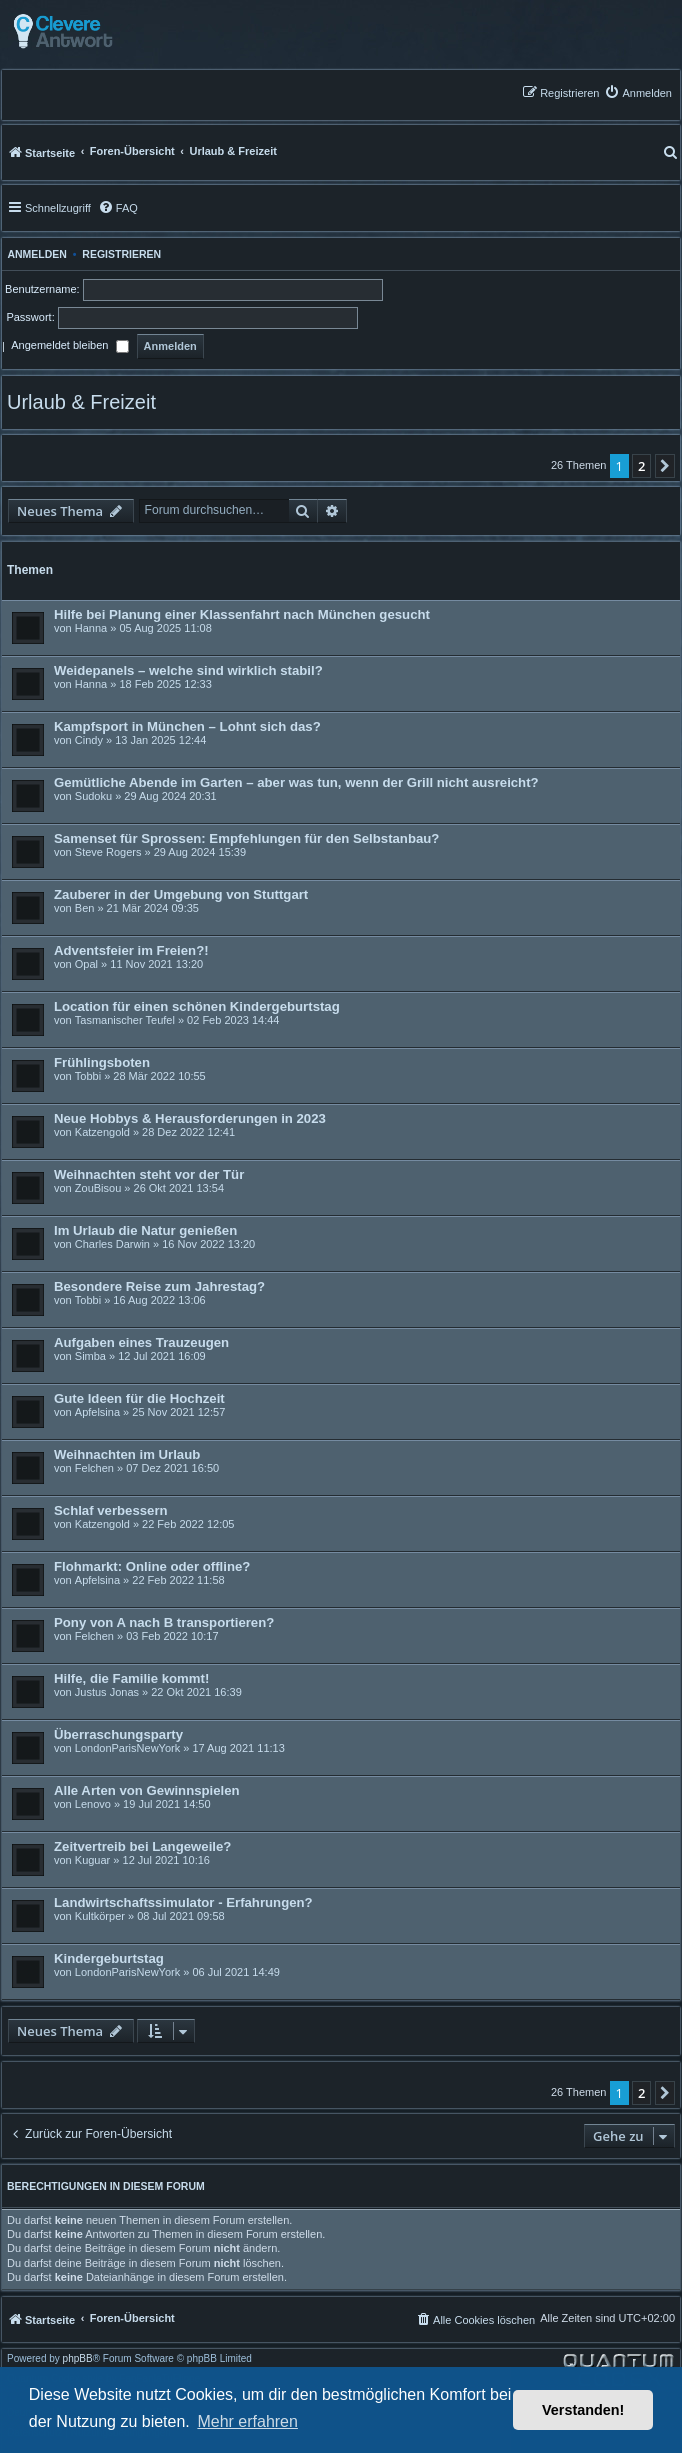 The image size is (682, 2453). What do you see at coordinates (188, 670) in the screenshot?
I see `Weidepanels – welche sind wirklich stabil?` at bounding box center [188, 670].